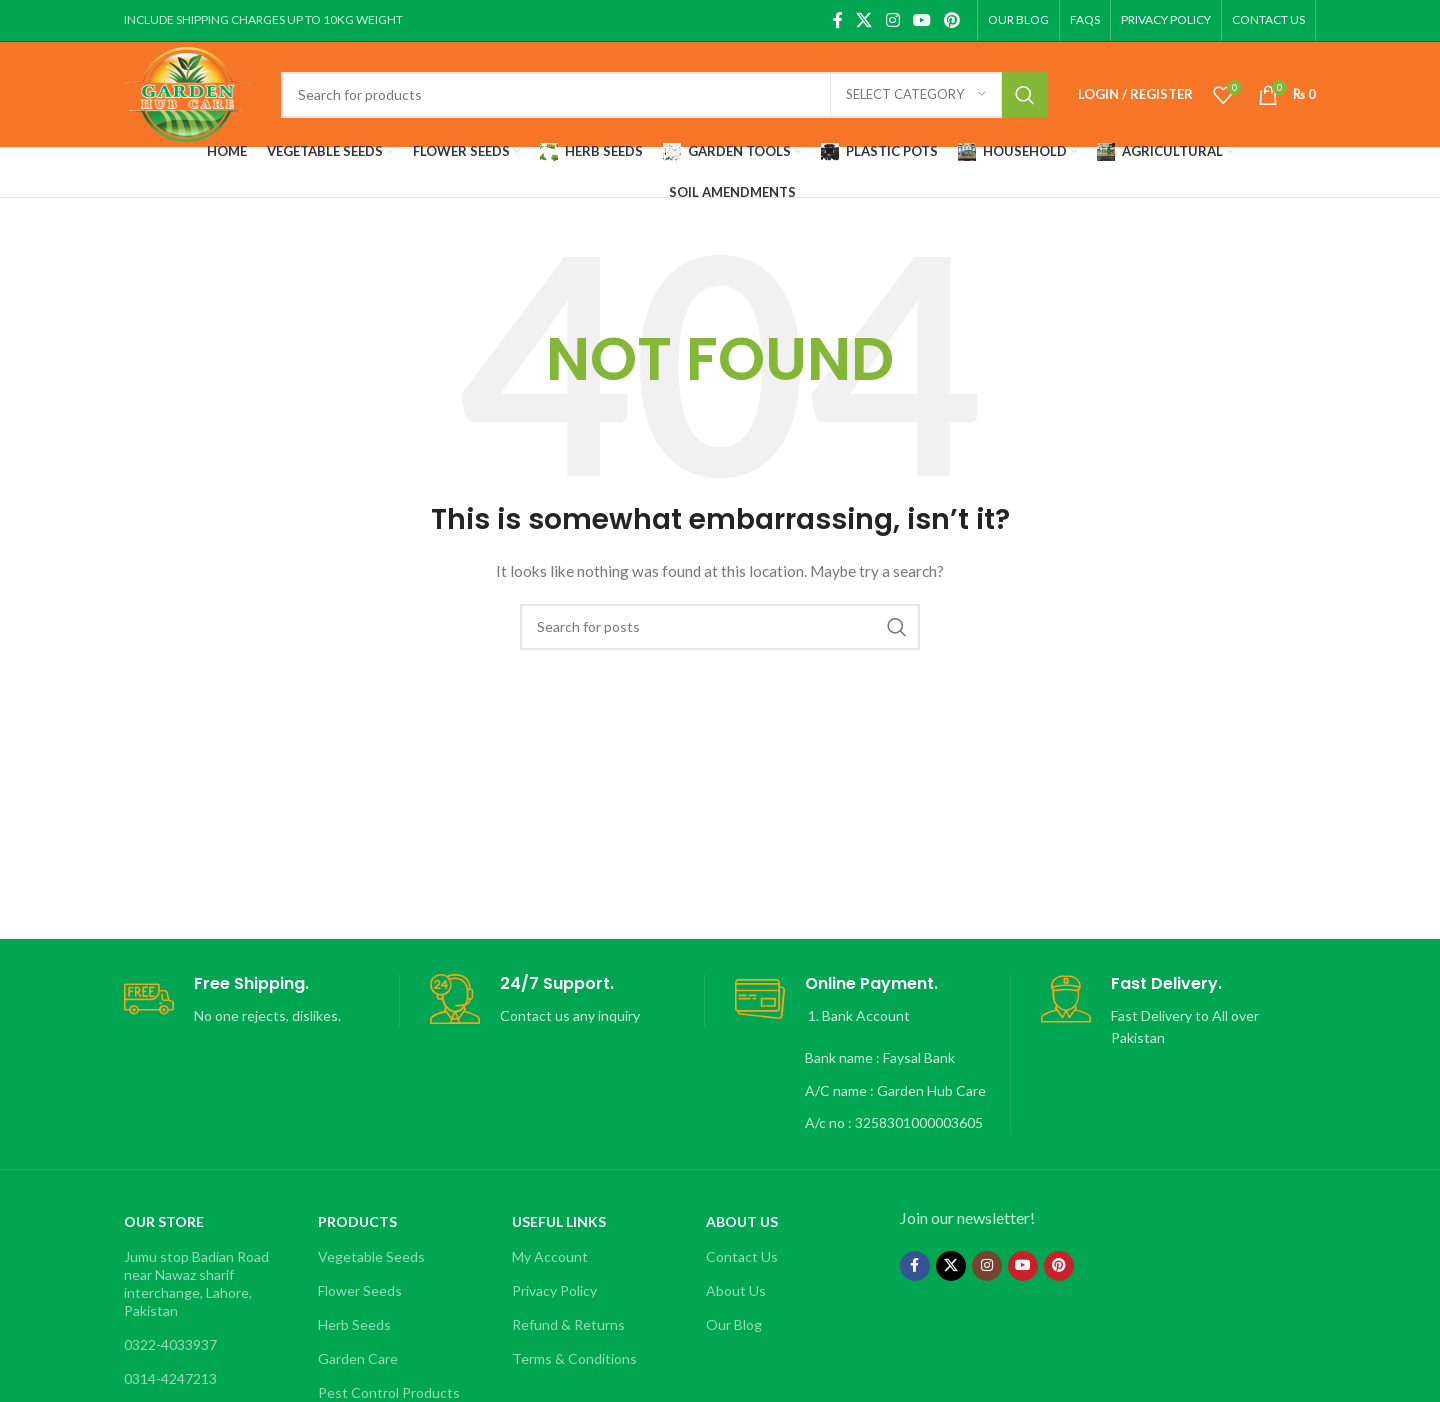  I want to click on Privacy Policy, so click(554, 1290).